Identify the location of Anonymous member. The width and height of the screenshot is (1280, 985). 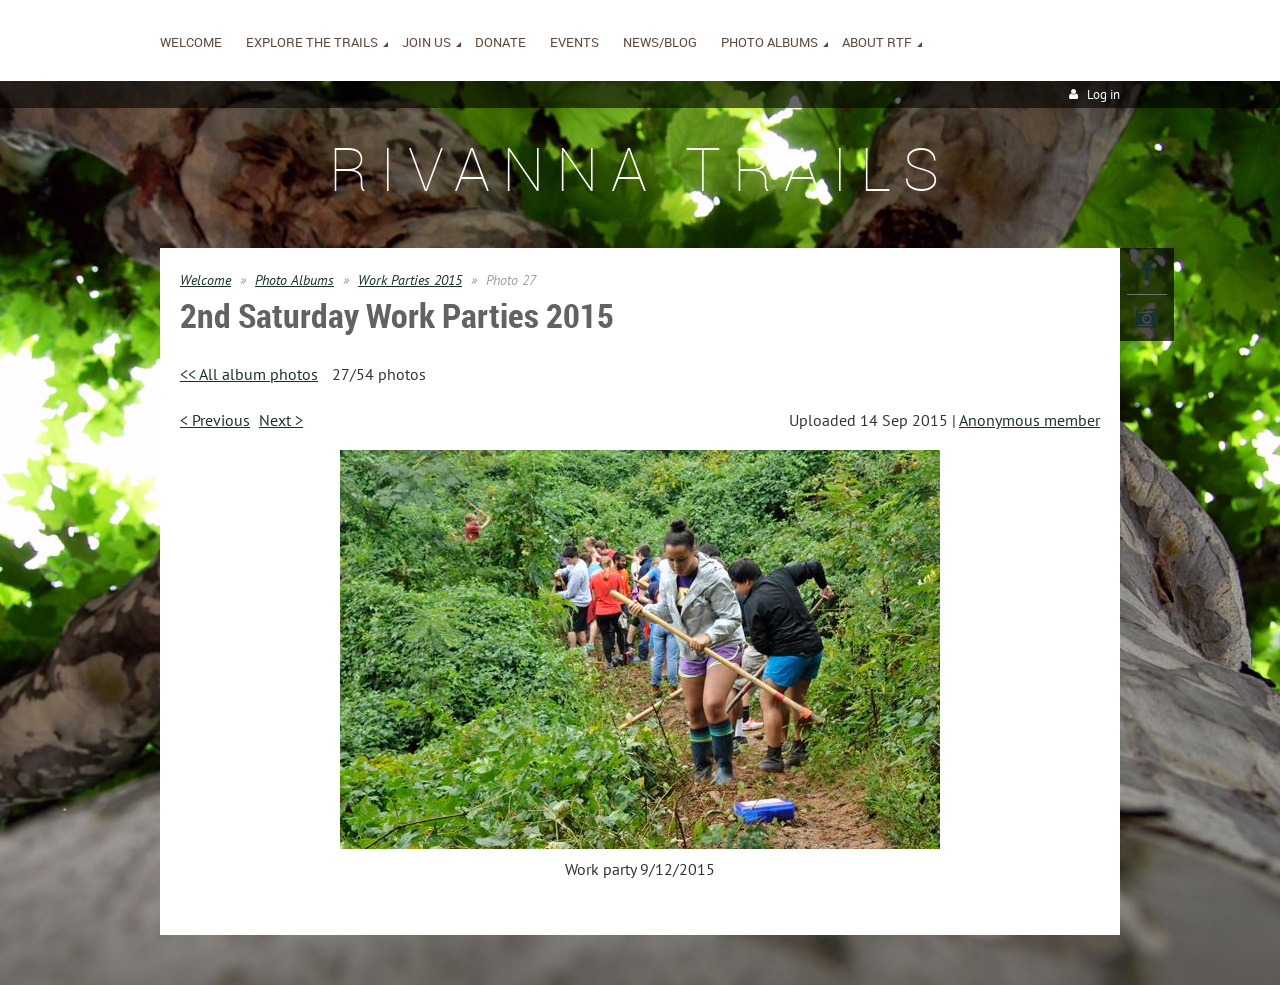
(1029, 420).